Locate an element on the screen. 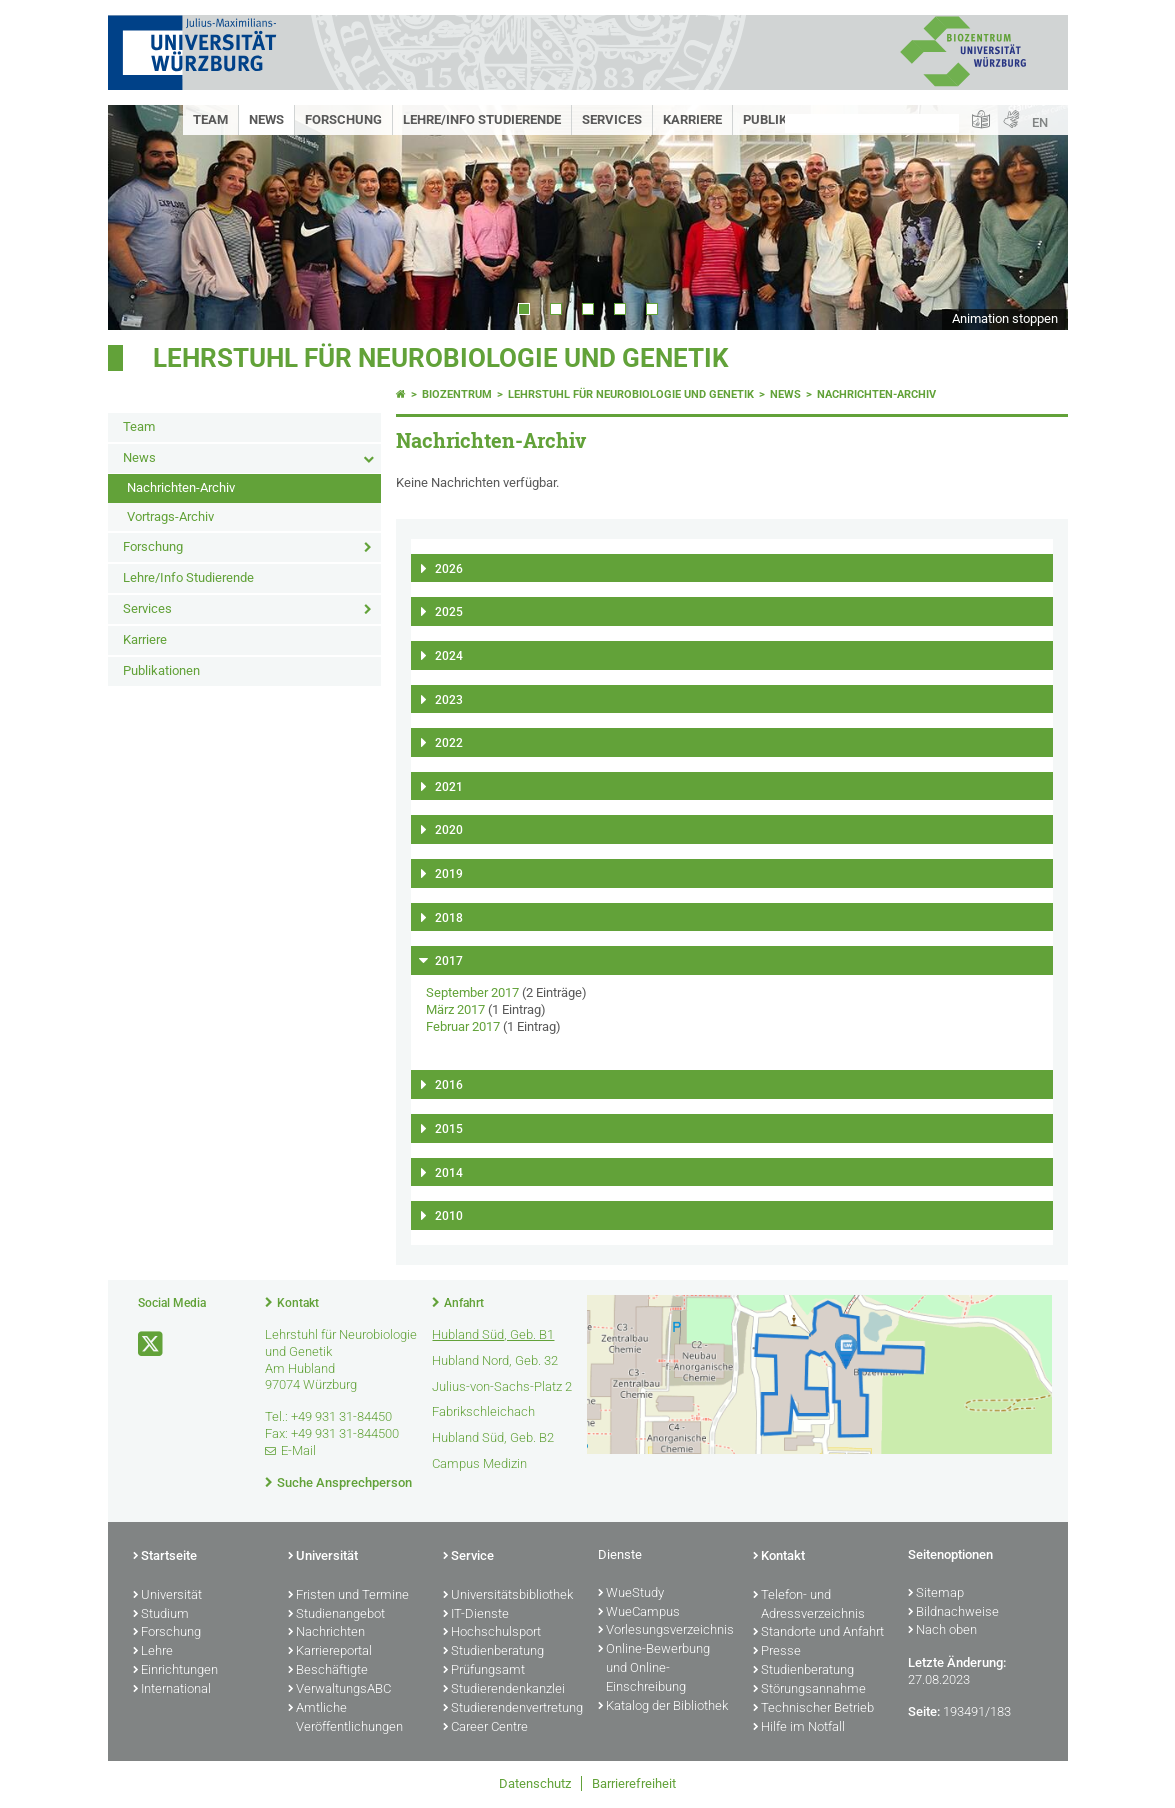 Image resolution: width=1175 pixels, height=1808 pixels. Vortrags-Archiv is located at coordinates (170, 516).